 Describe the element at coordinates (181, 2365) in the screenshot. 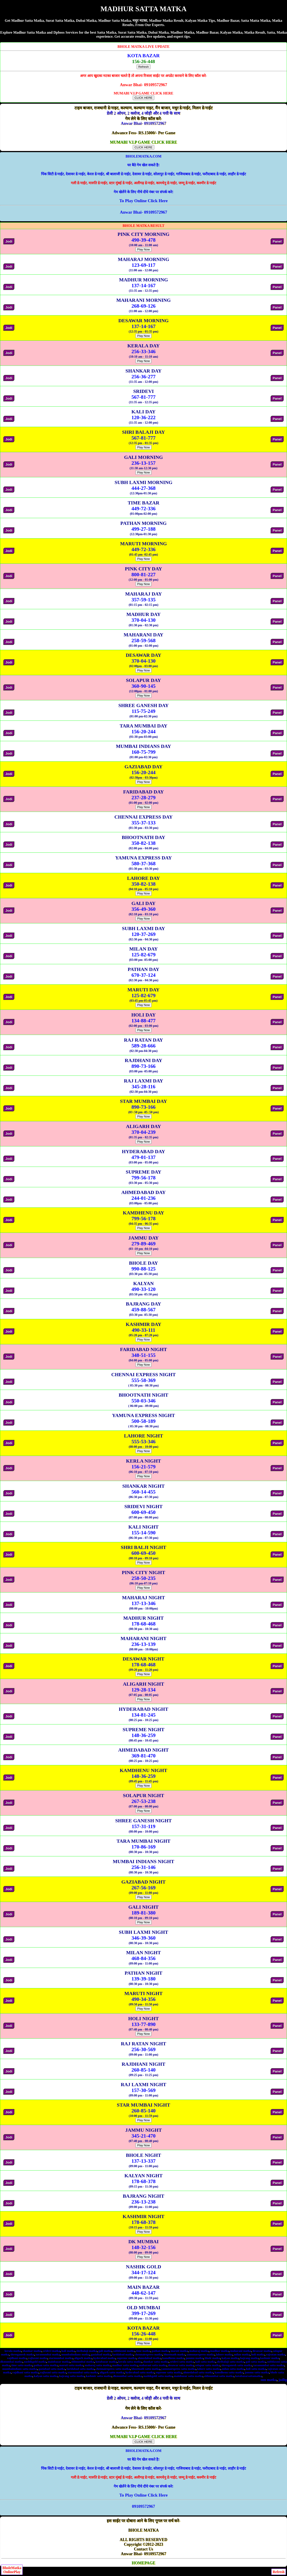

I see `desawar satta matka` at that location.